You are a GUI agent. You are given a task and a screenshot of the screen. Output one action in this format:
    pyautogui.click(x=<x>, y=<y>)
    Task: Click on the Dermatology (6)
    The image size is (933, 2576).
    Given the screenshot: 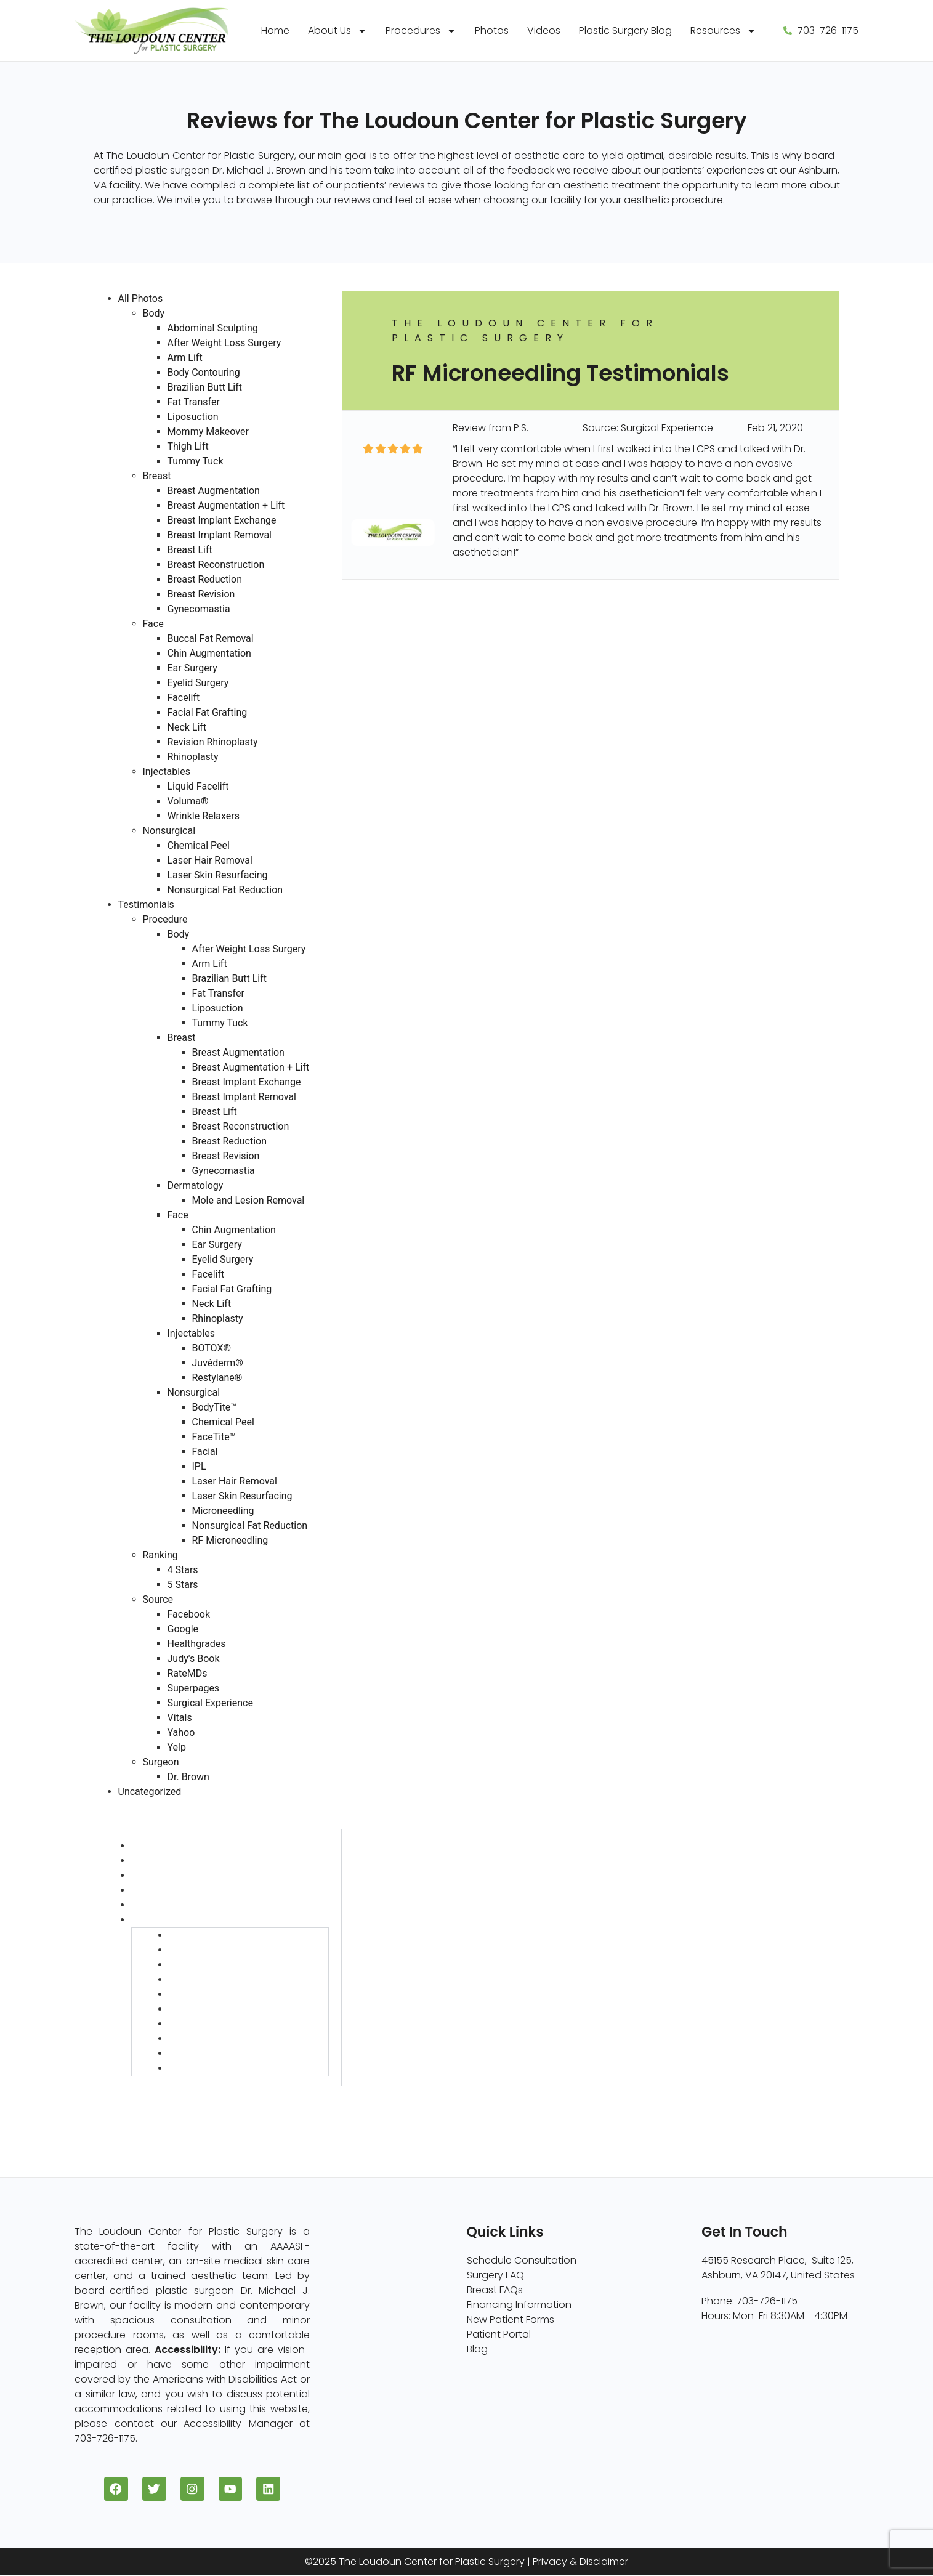 What is the action you would take?
    pyautogui.click(x=171, y=1875)
    